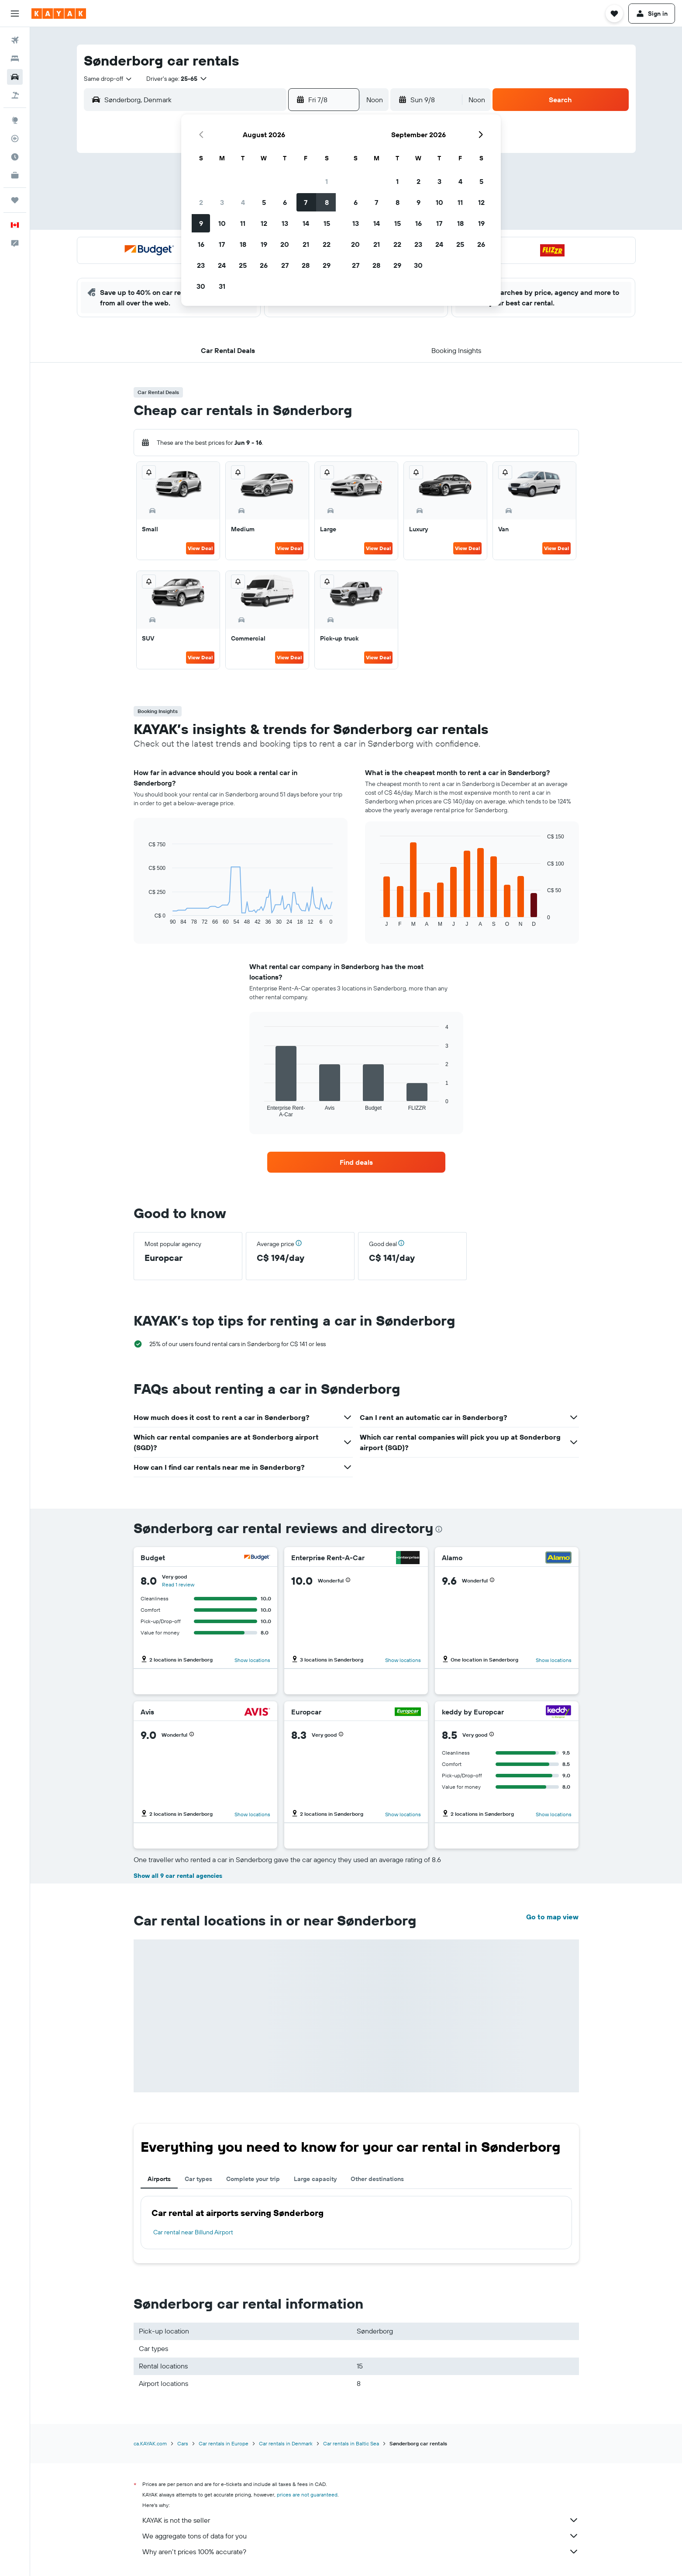 Image resolution: width=682 pixels, height=2576 pixels. Describe the element at coordinates (14, 138) in the screenshot. I see `[Track a flight]` at that location.